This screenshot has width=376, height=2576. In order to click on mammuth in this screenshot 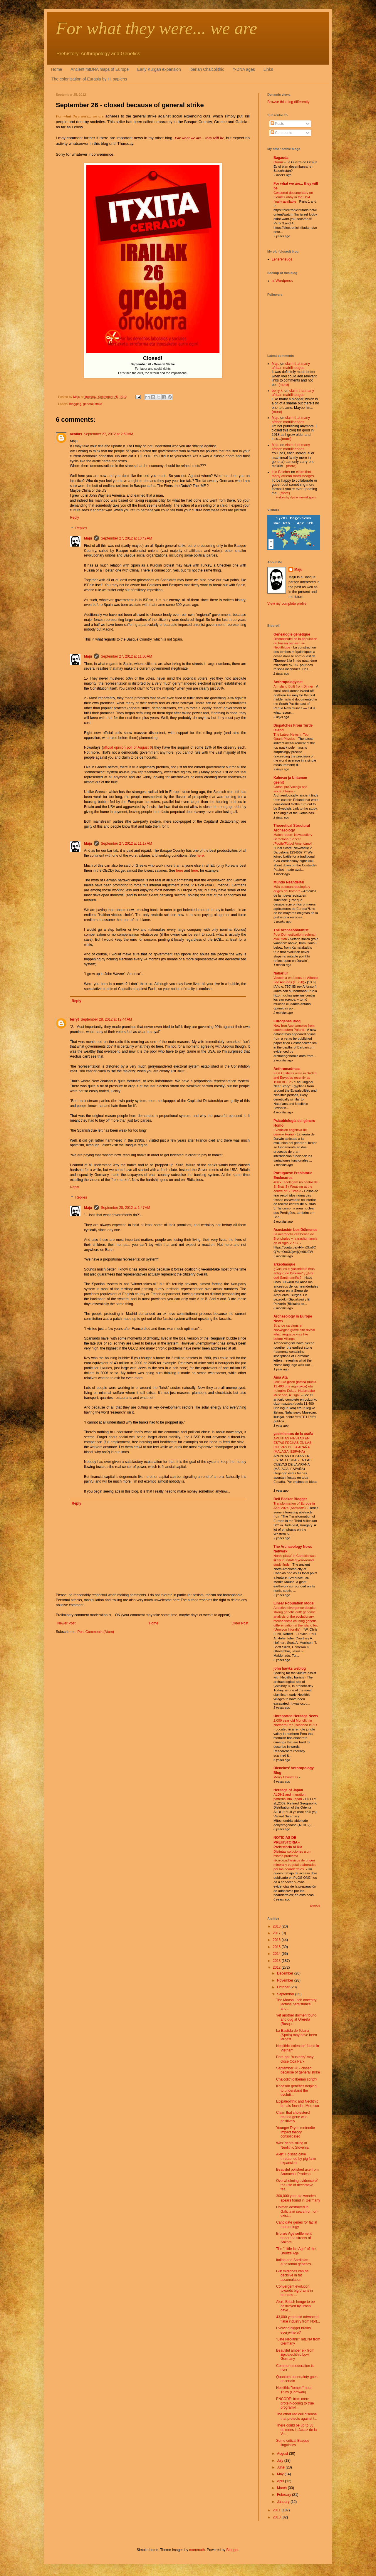, I will do `click(197, 2550)`.